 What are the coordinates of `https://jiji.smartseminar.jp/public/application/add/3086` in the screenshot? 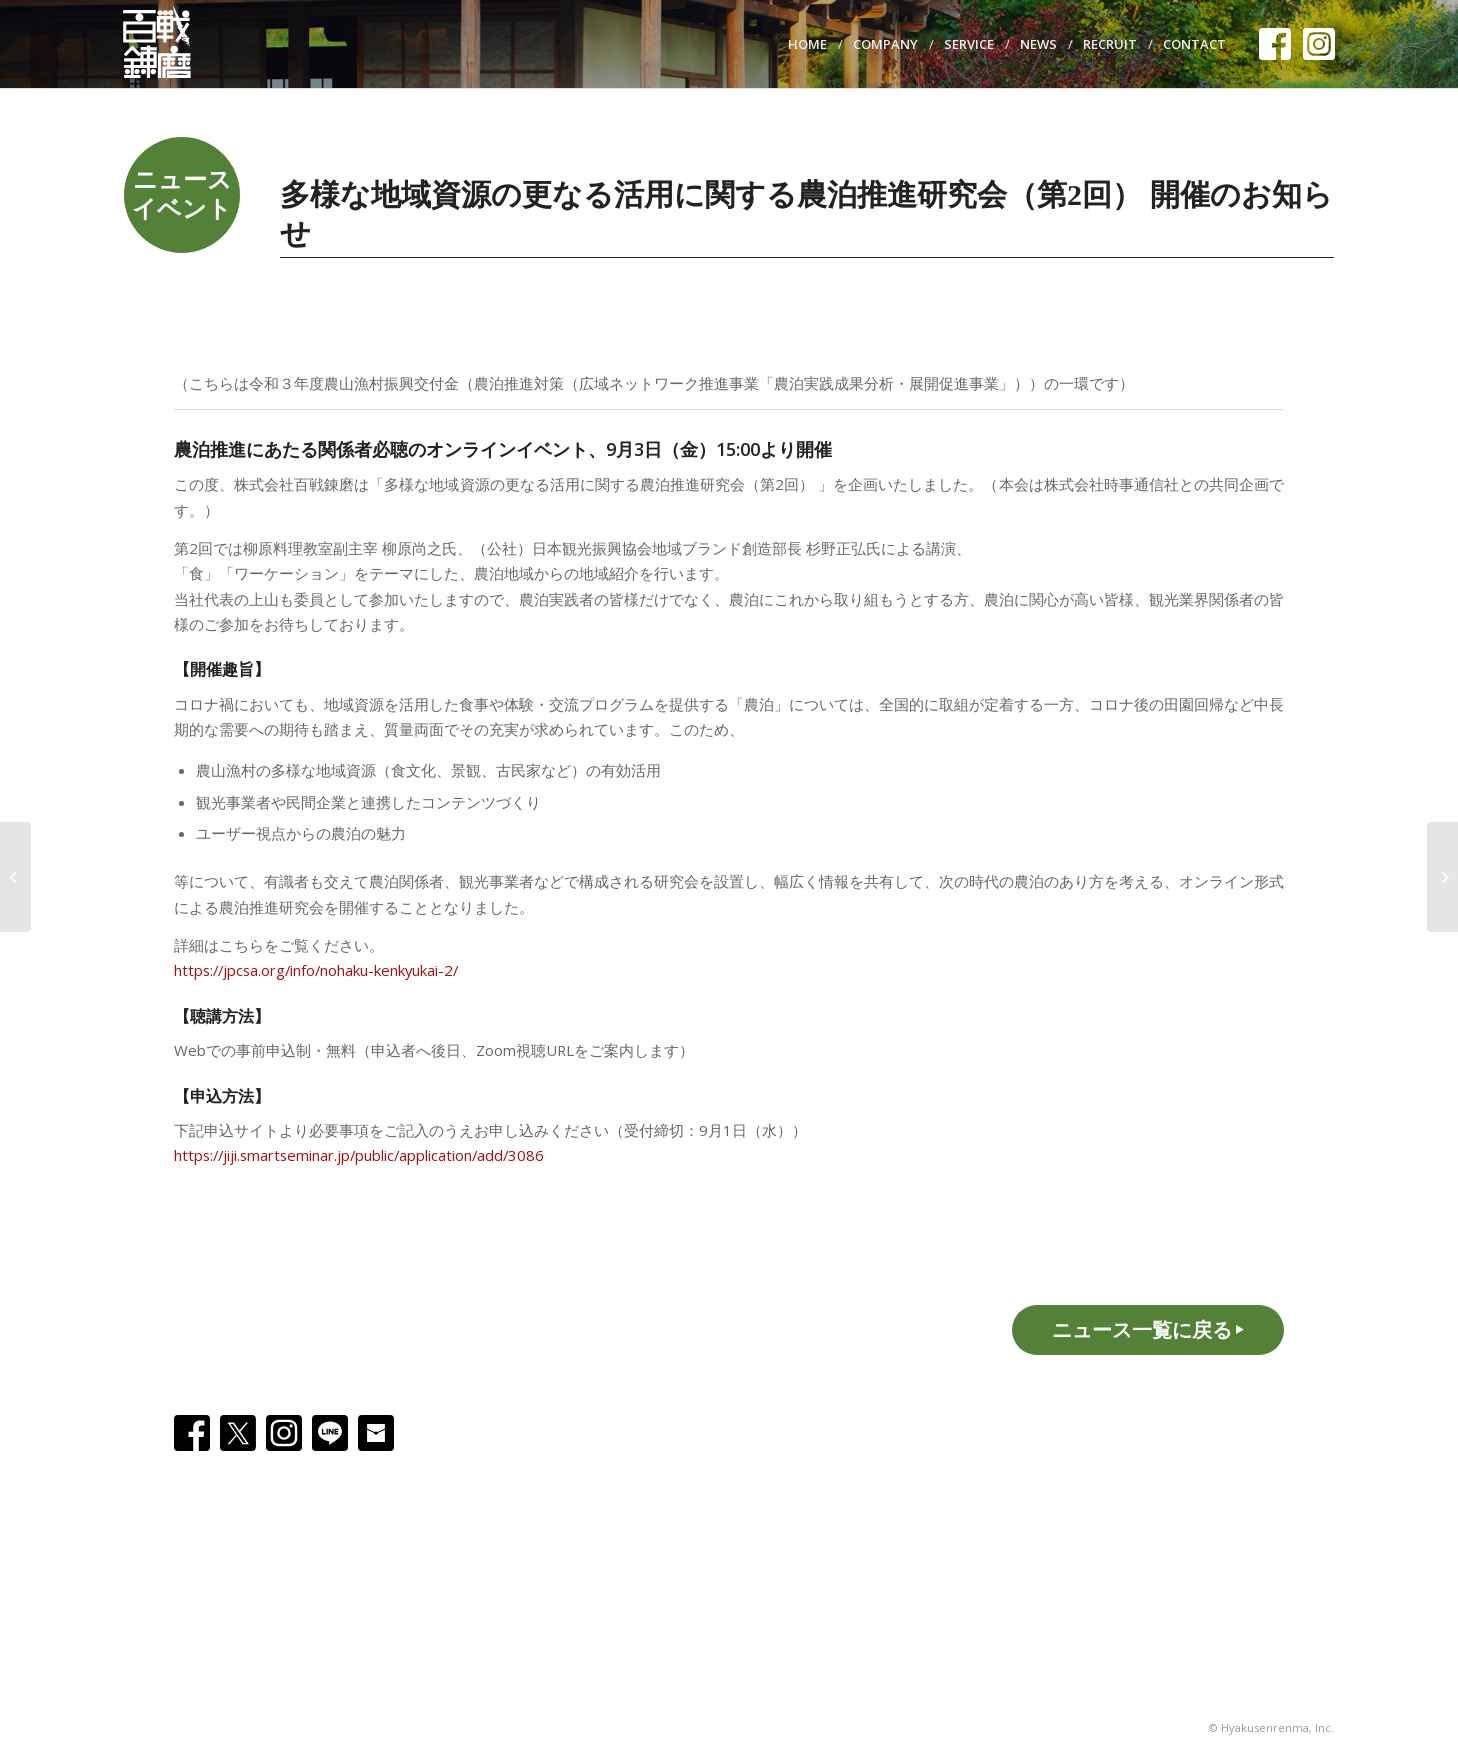 It's located at (359, 1155).